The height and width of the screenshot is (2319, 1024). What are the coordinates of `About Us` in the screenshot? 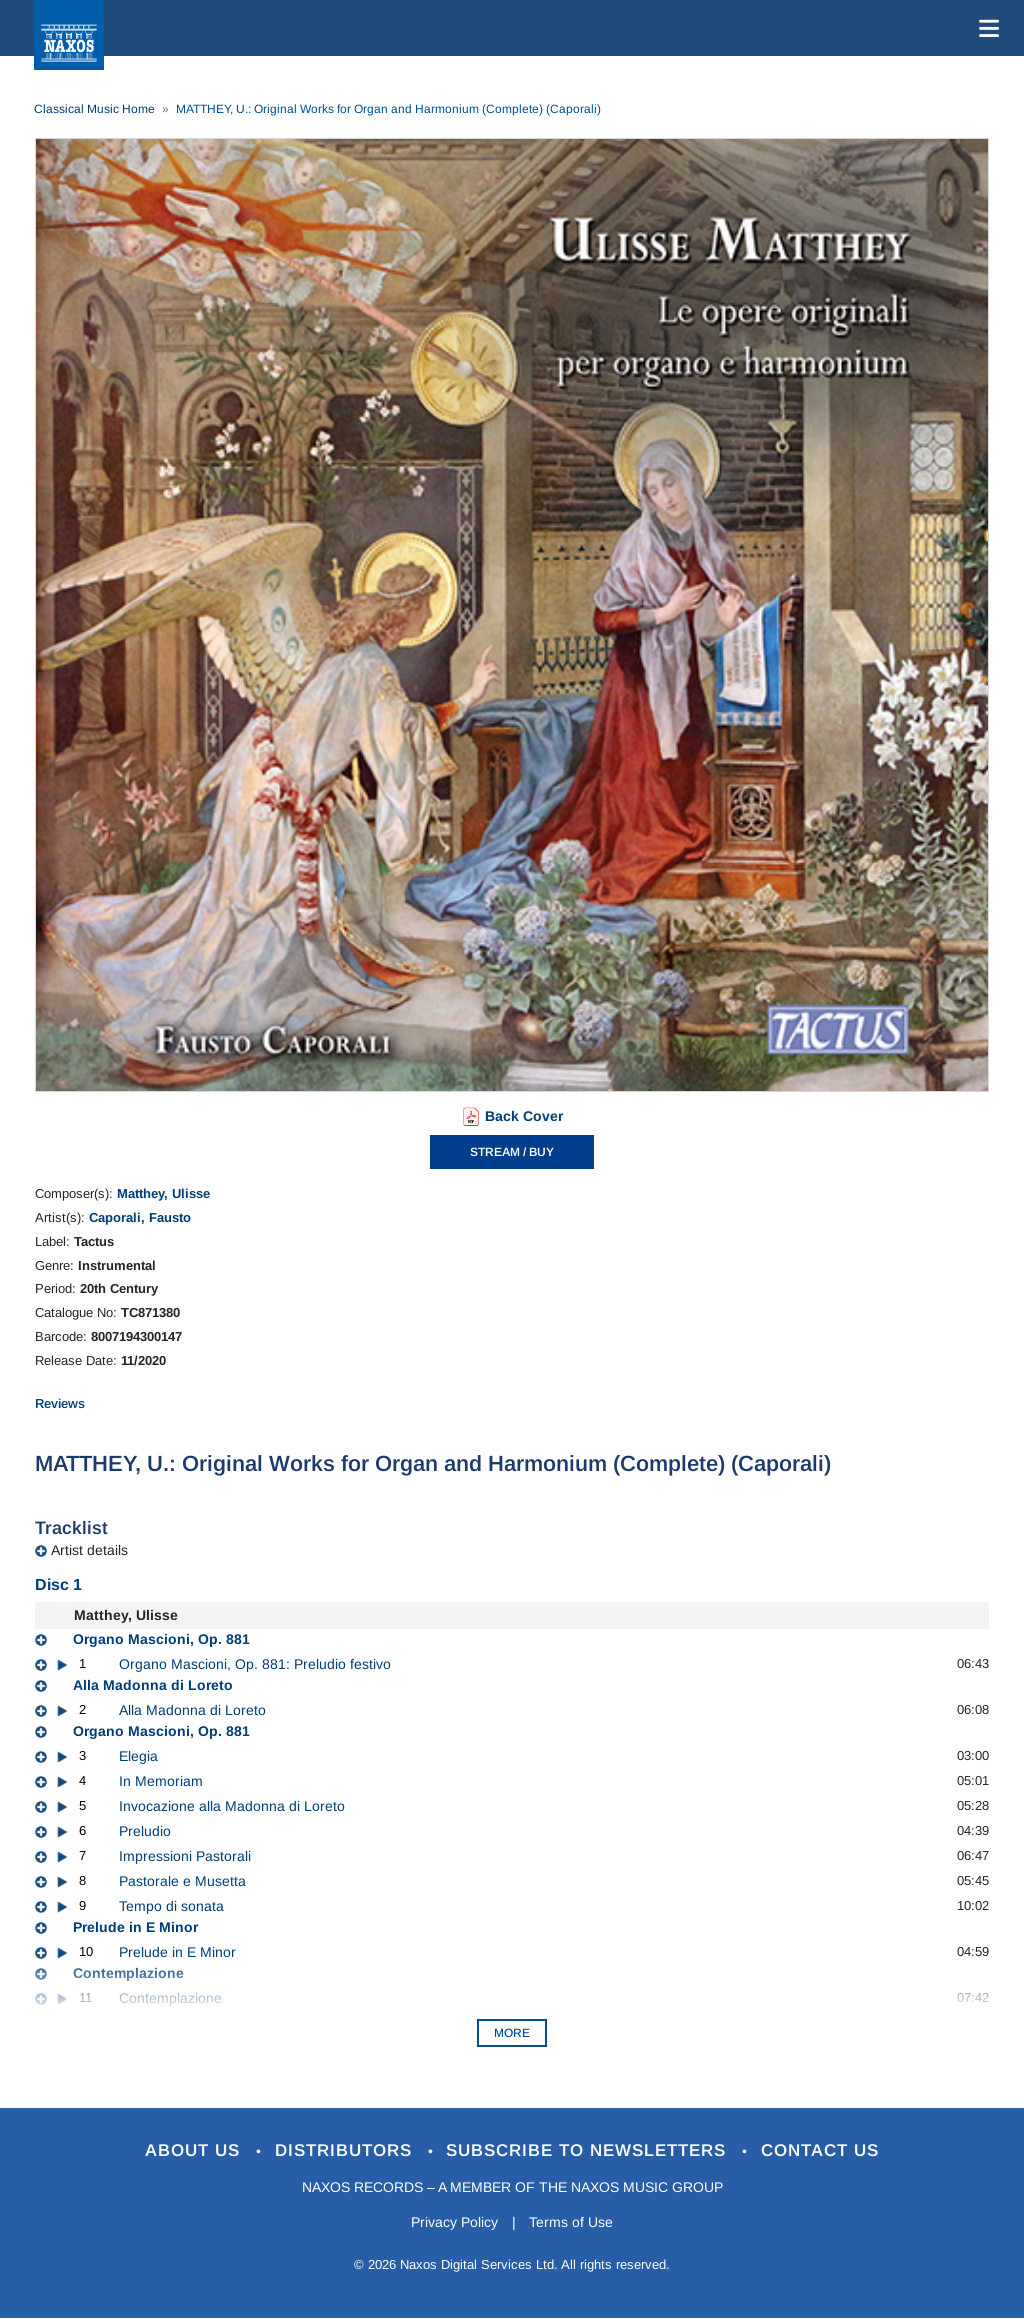 It's located at (195, 2150).